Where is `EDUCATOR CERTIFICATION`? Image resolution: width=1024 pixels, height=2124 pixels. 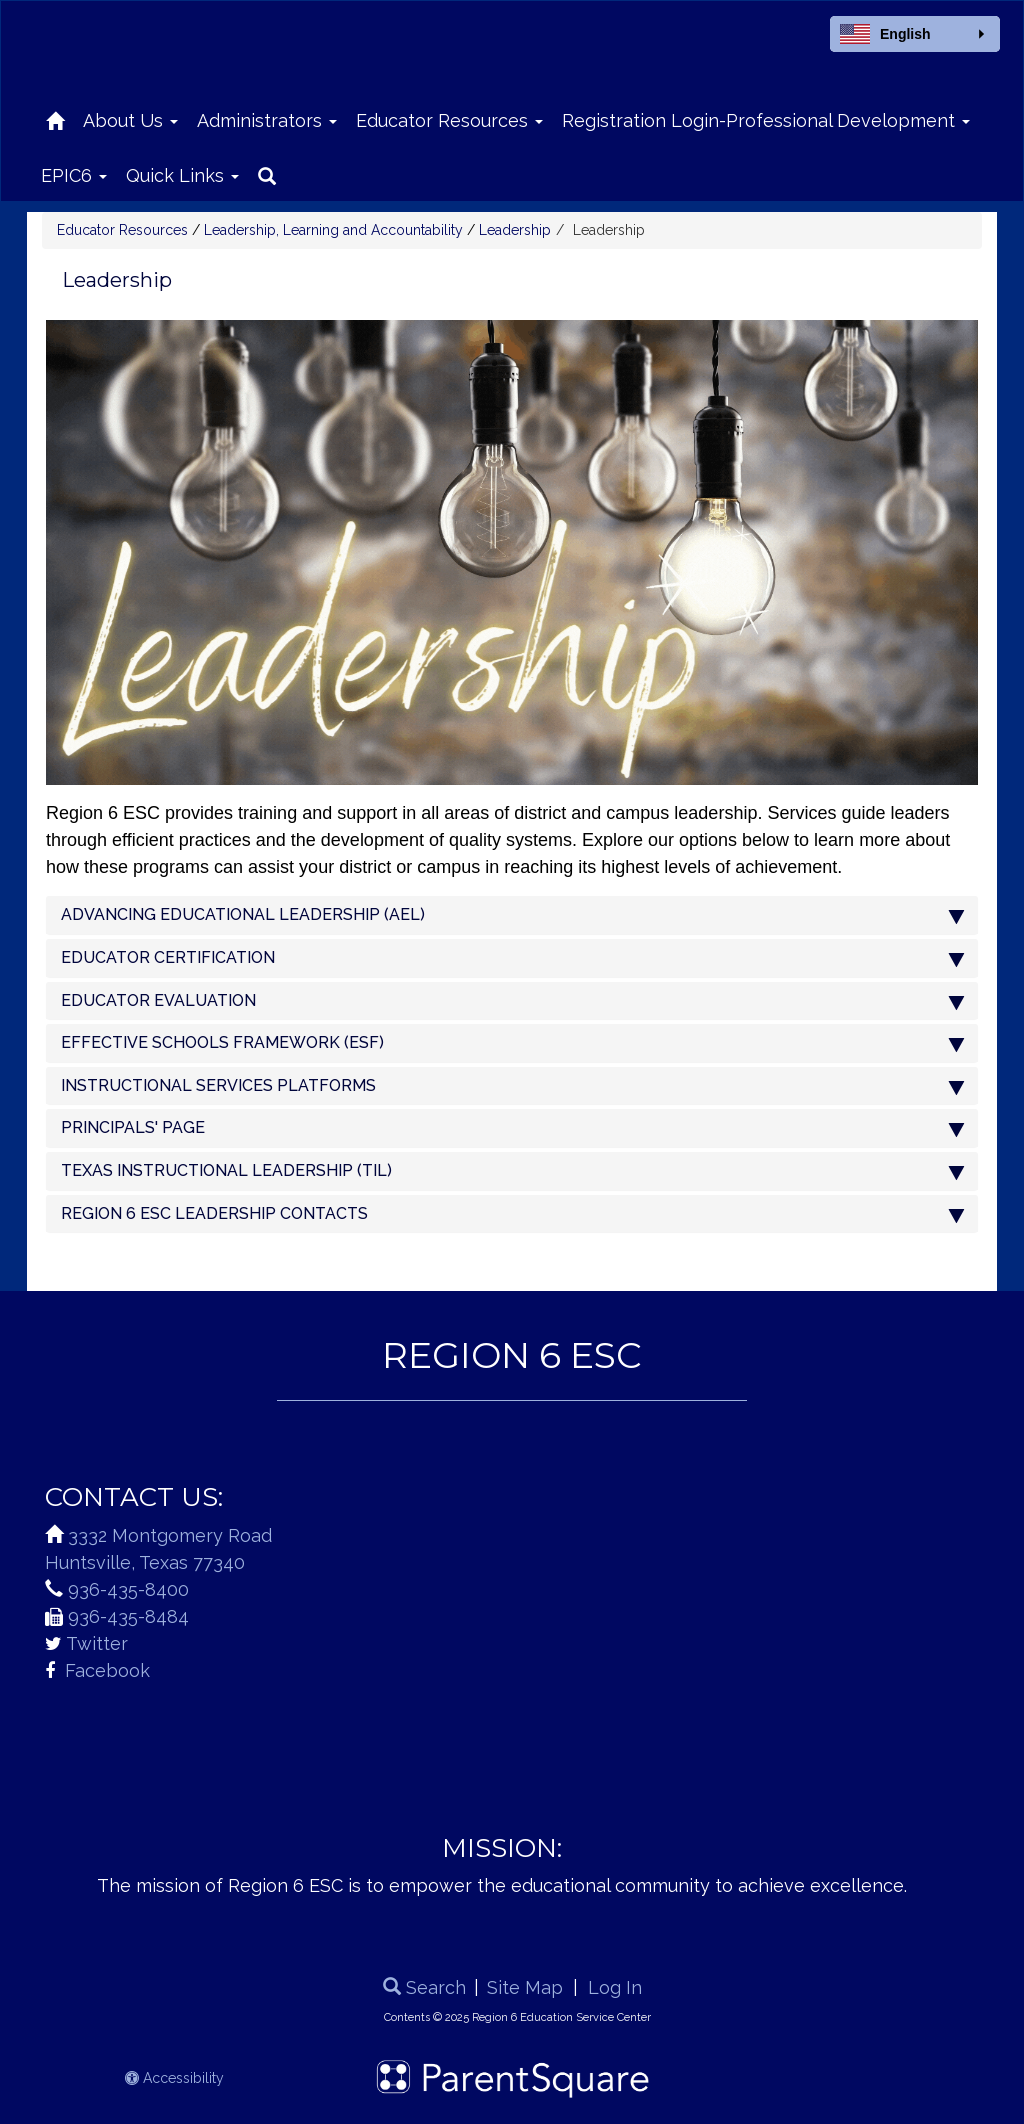 EDUCATOR CERTIFICATION is located at coordinates (168, 957).